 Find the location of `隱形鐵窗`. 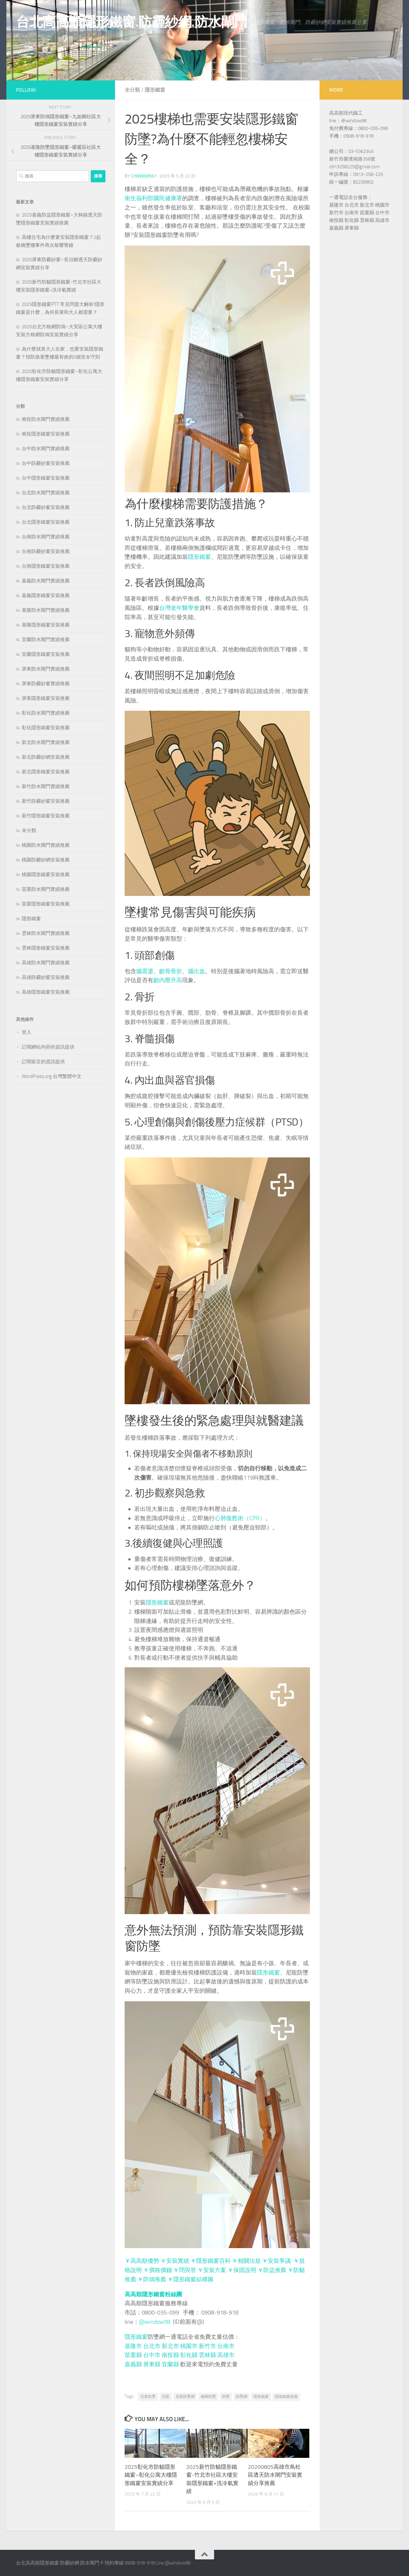

隱形鐵窗 is located at coordinates (155, 90).